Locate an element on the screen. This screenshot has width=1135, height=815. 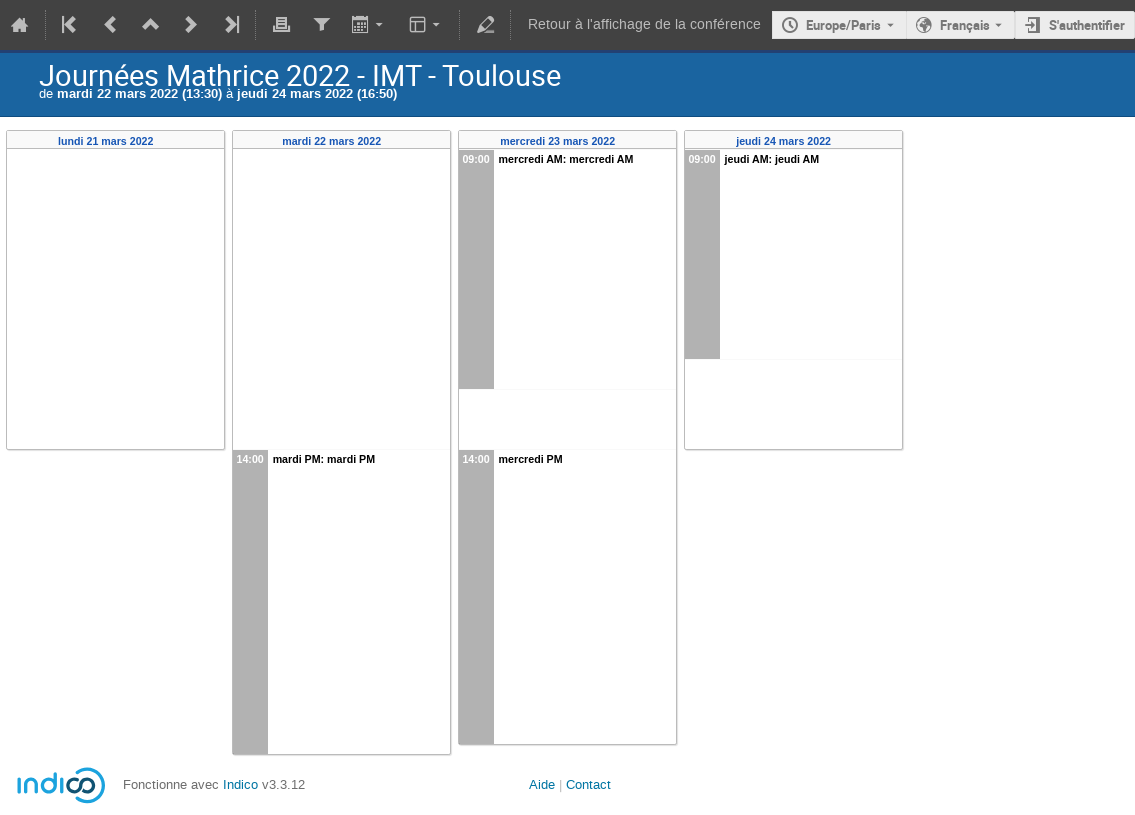
Retour à l'affichage de la conférence is located at coordinates (644, 24).